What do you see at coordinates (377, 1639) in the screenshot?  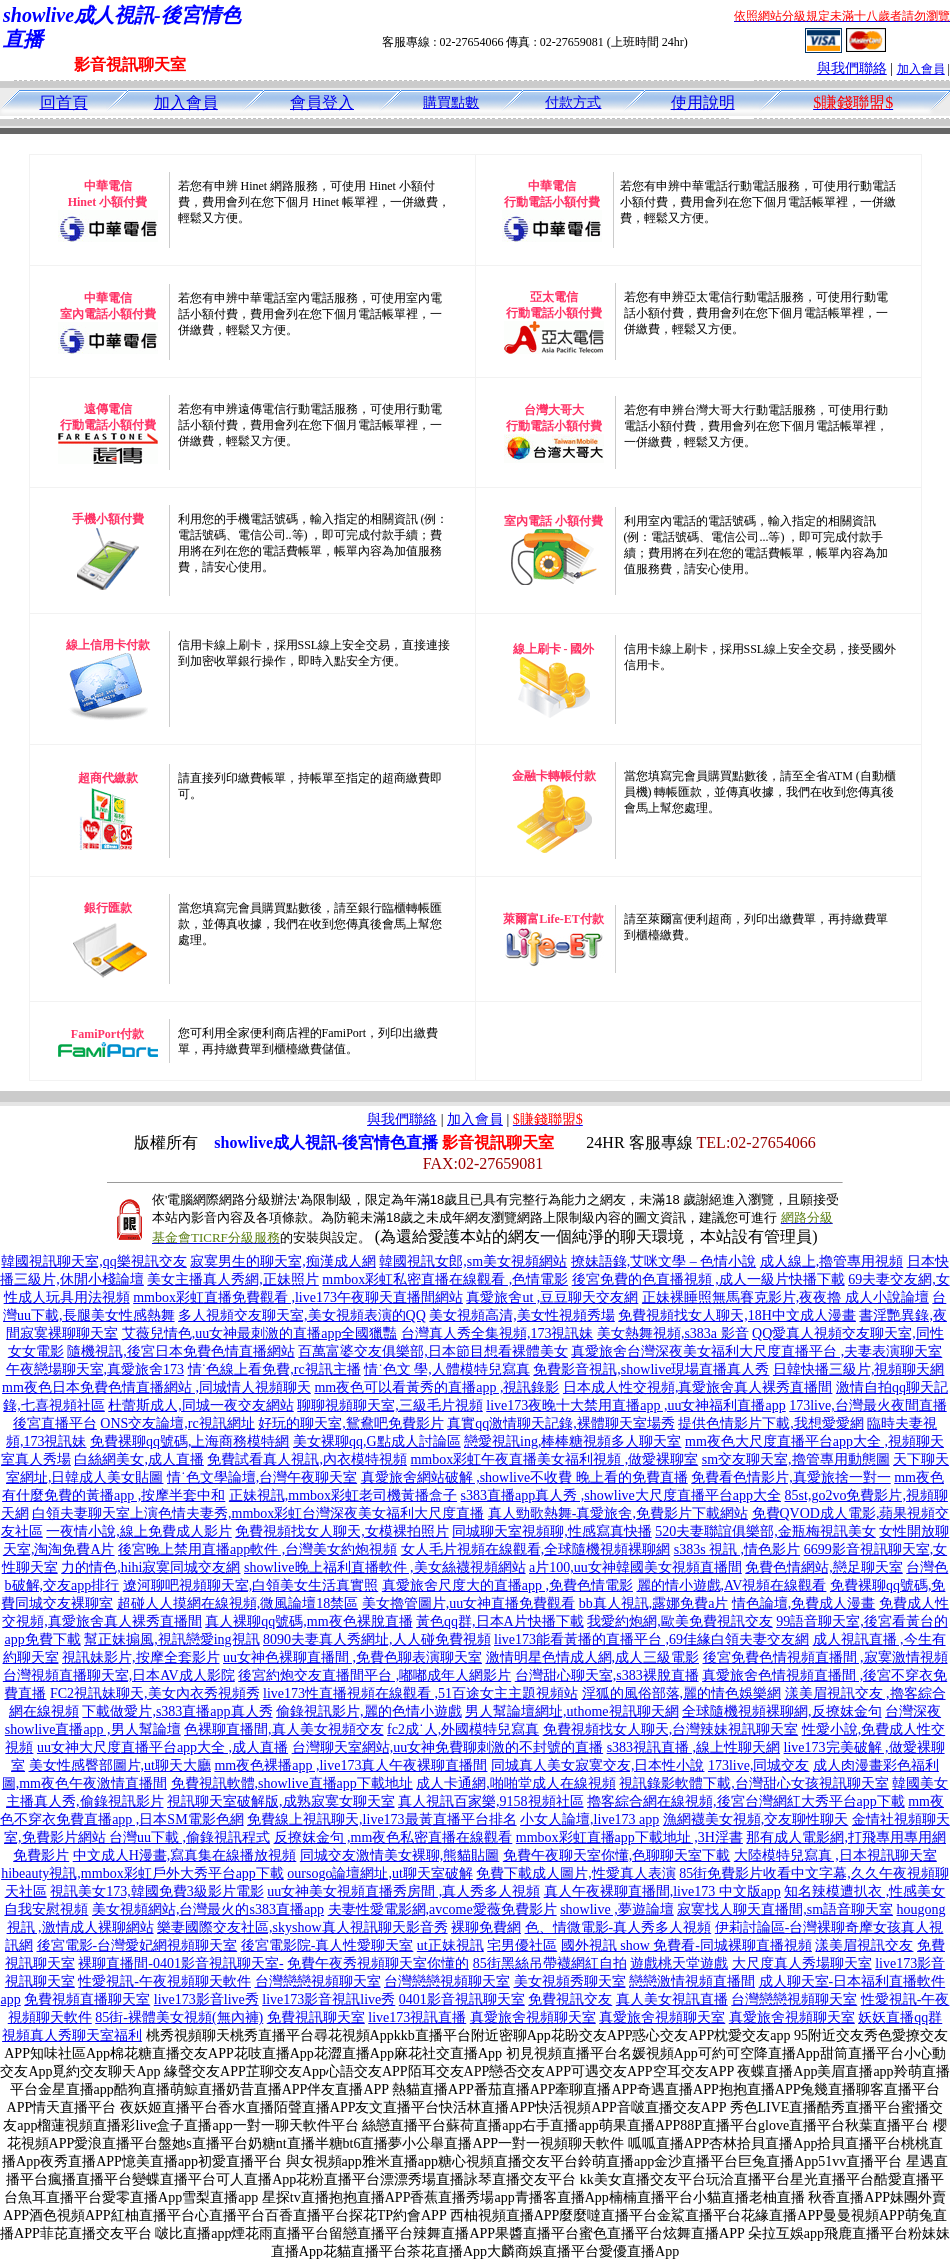 I see `8090夫妻真人秀網址,人人碰免費視頻` at bounding box center [377, 1639].